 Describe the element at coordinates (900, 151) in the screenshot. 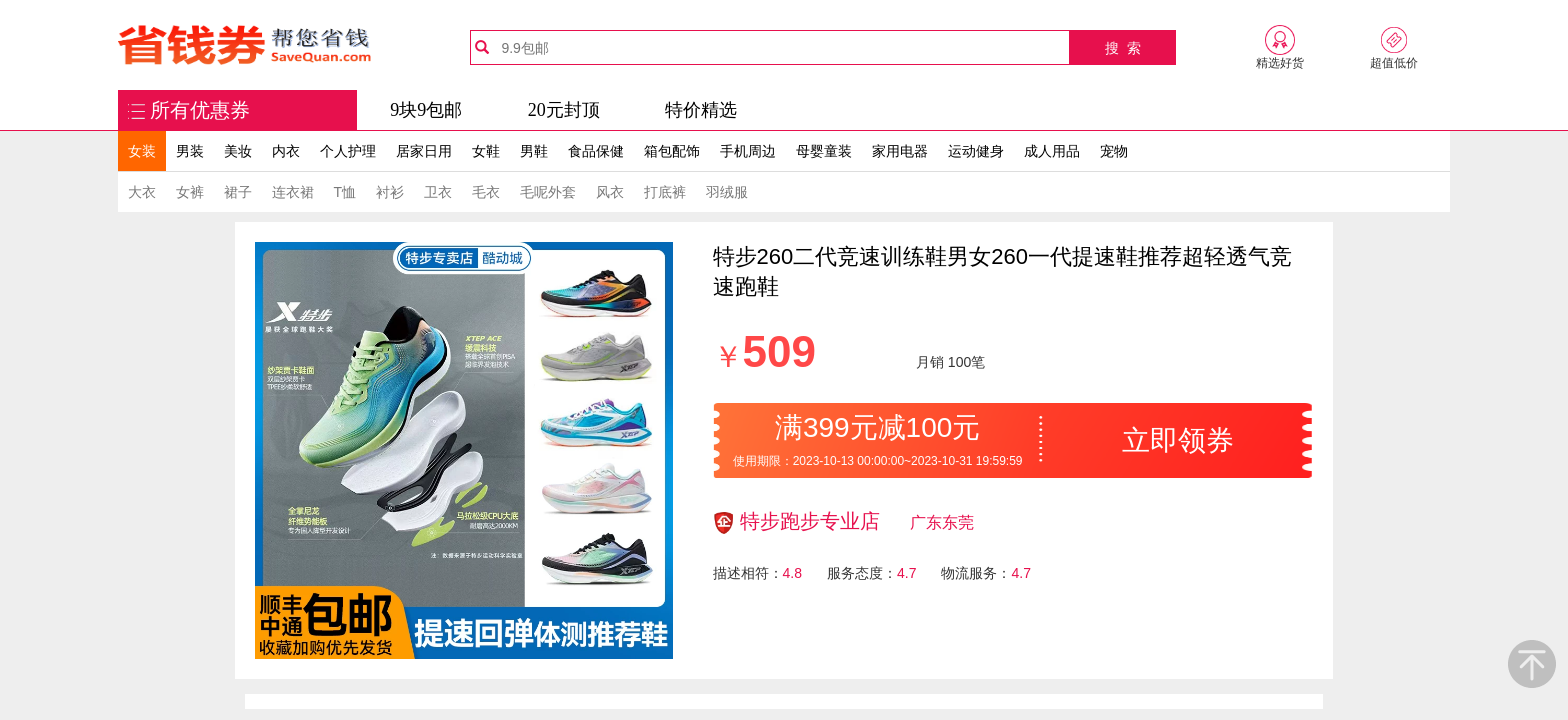

I see `家用电器` at that location.